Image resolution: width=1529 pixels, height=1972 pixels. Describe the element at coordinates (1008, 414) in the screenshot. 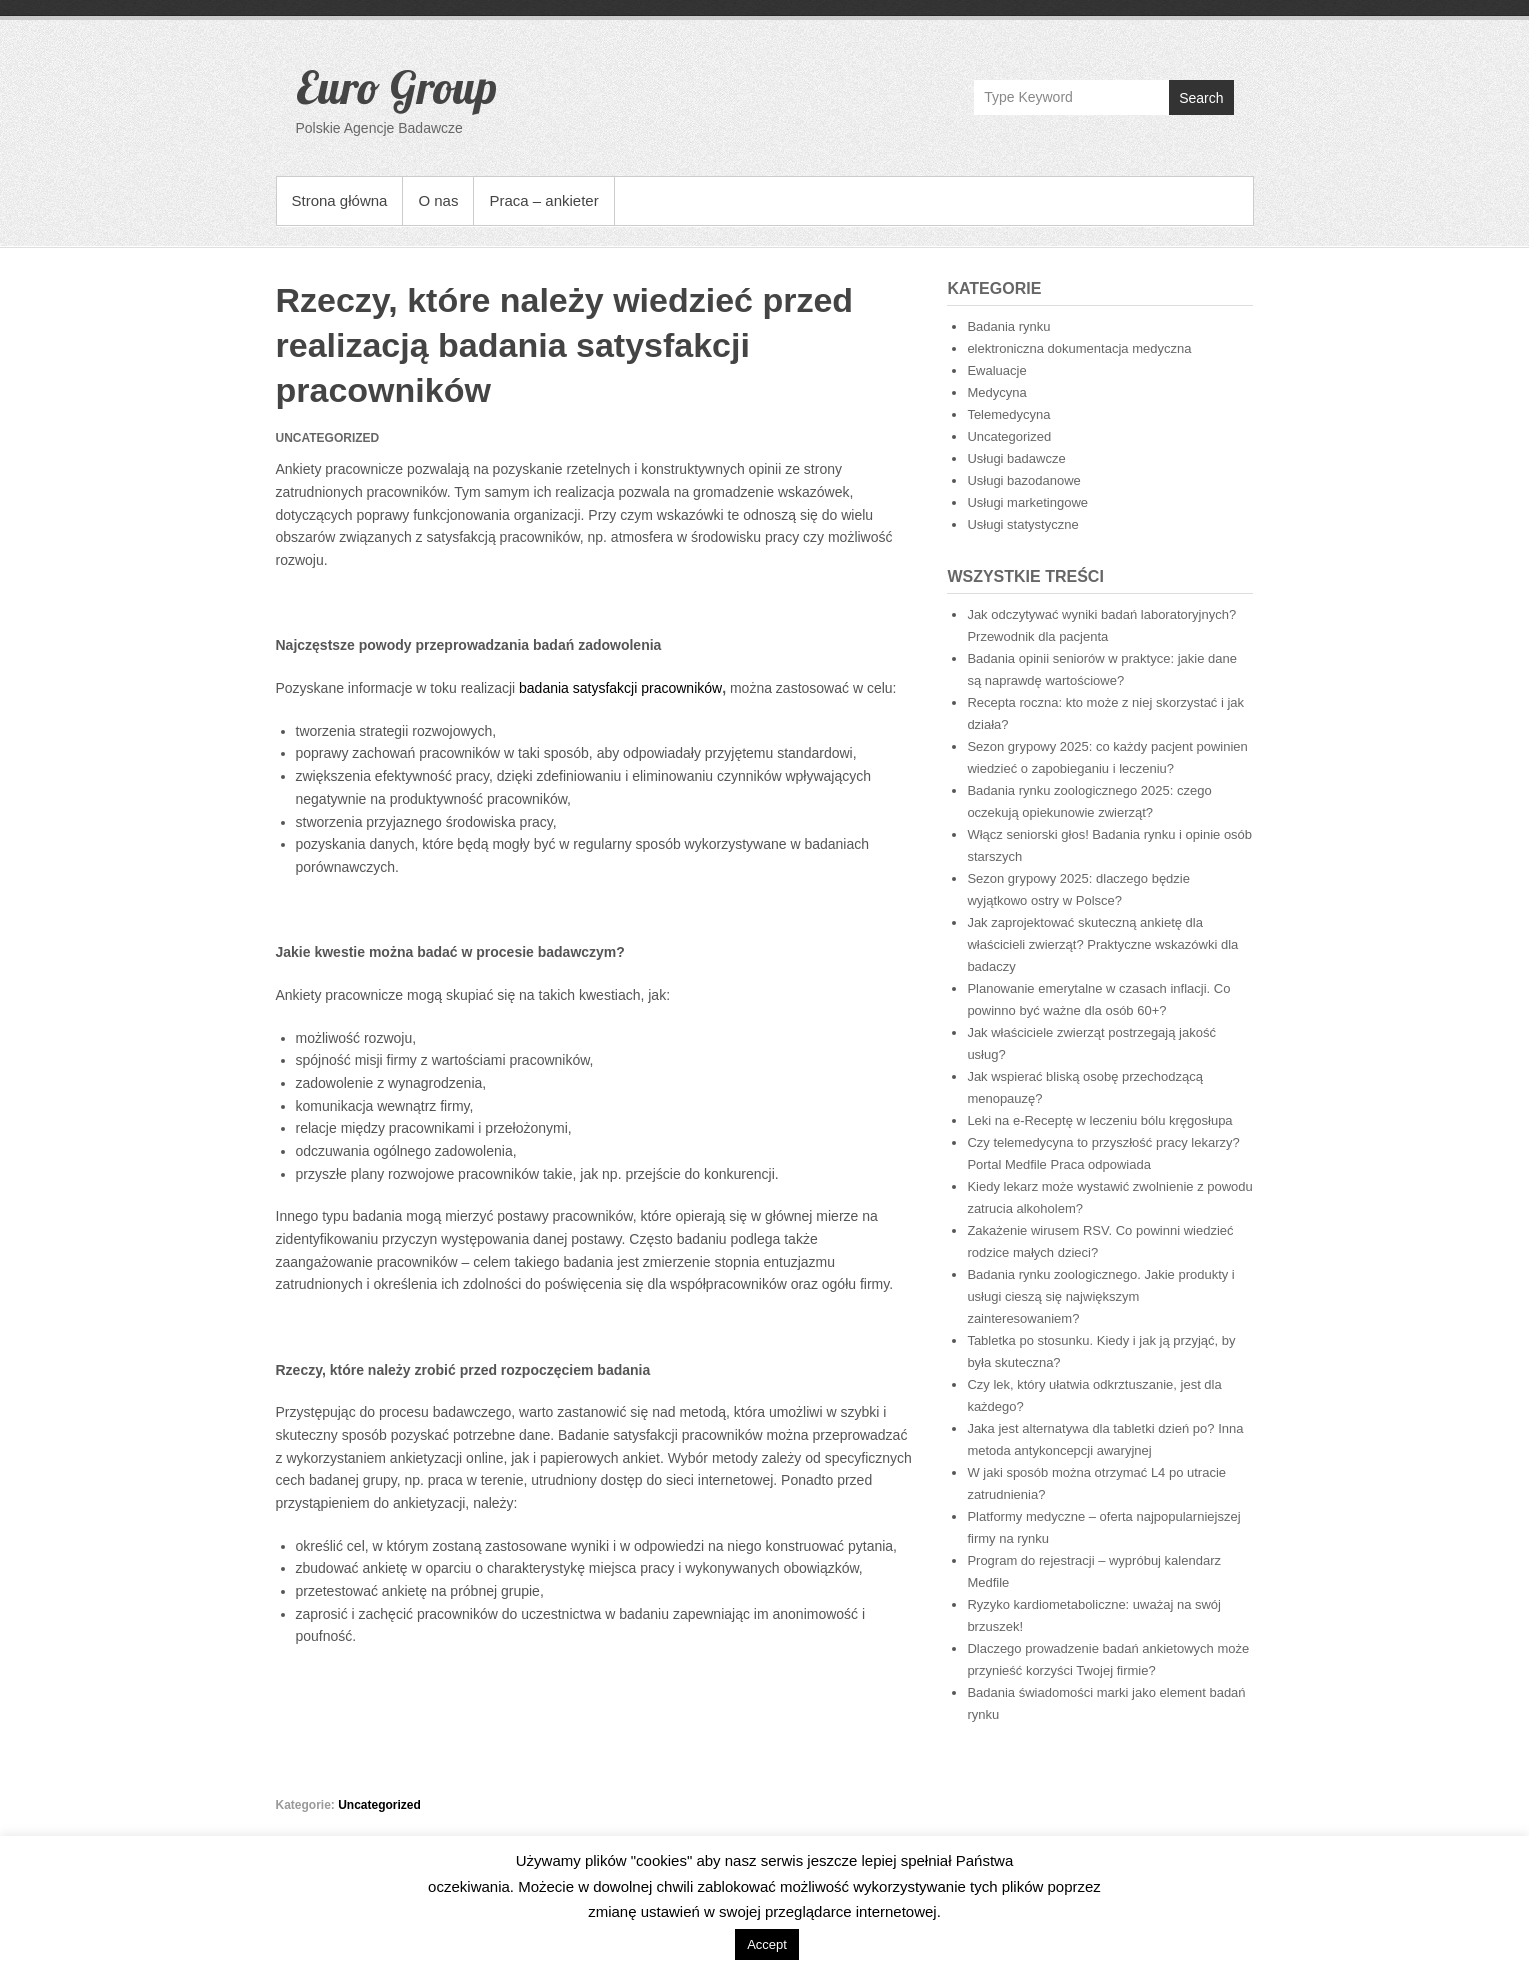

I see `Telemedycyna` at that location.